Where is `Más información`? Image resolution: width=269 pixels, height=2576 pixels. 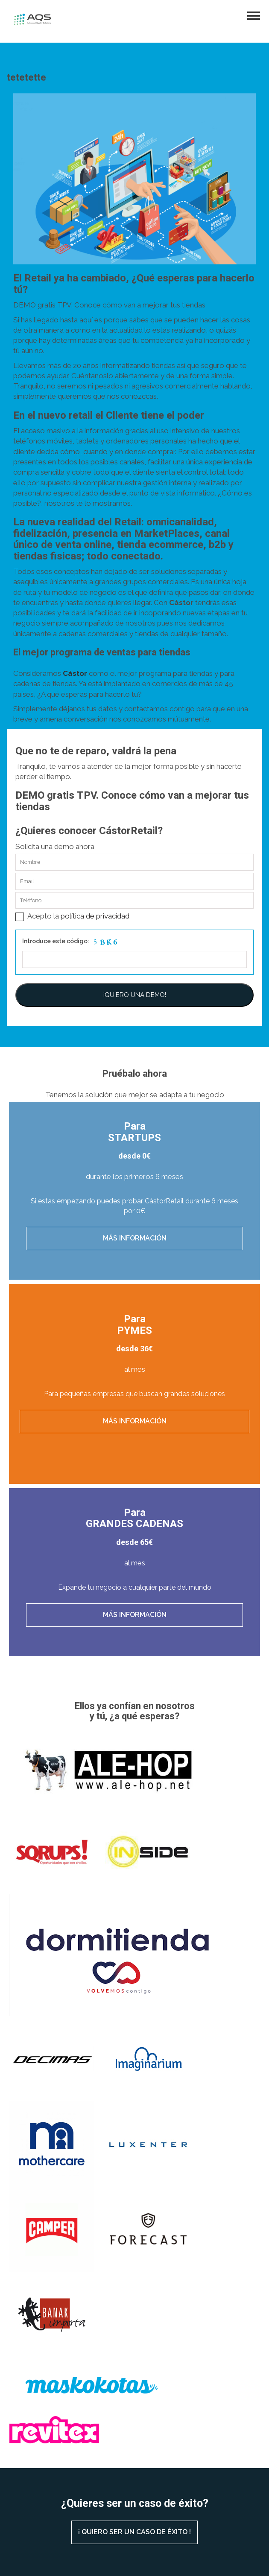
Más información is located at coordinates (135, 1238).